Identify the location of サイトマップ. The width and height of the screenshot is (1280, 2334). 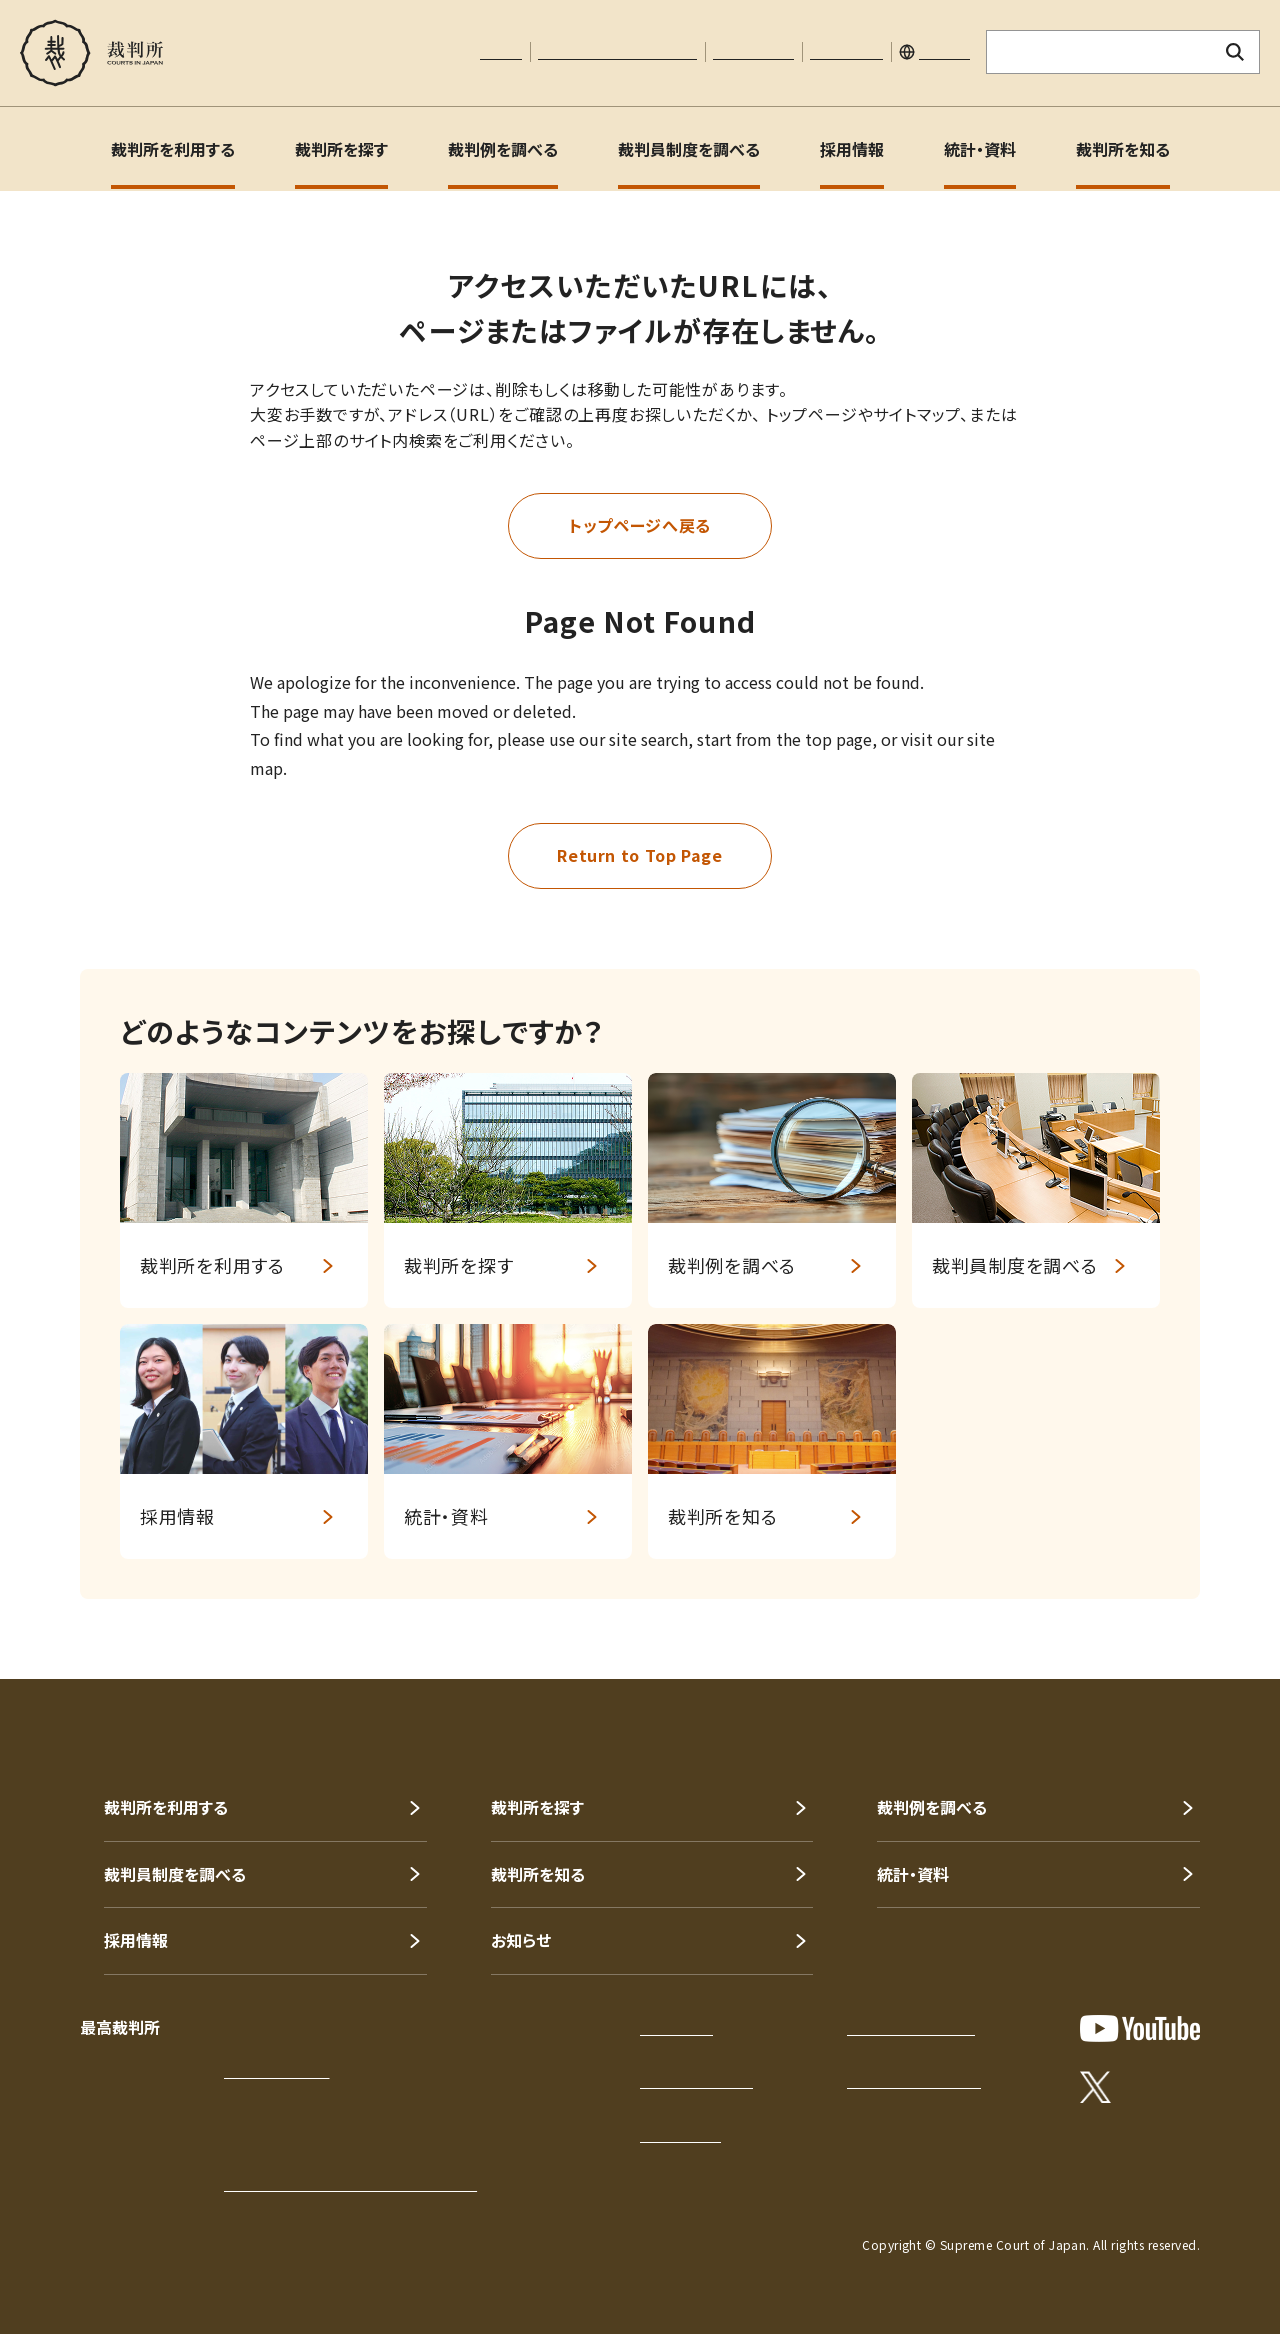
(846, 52).